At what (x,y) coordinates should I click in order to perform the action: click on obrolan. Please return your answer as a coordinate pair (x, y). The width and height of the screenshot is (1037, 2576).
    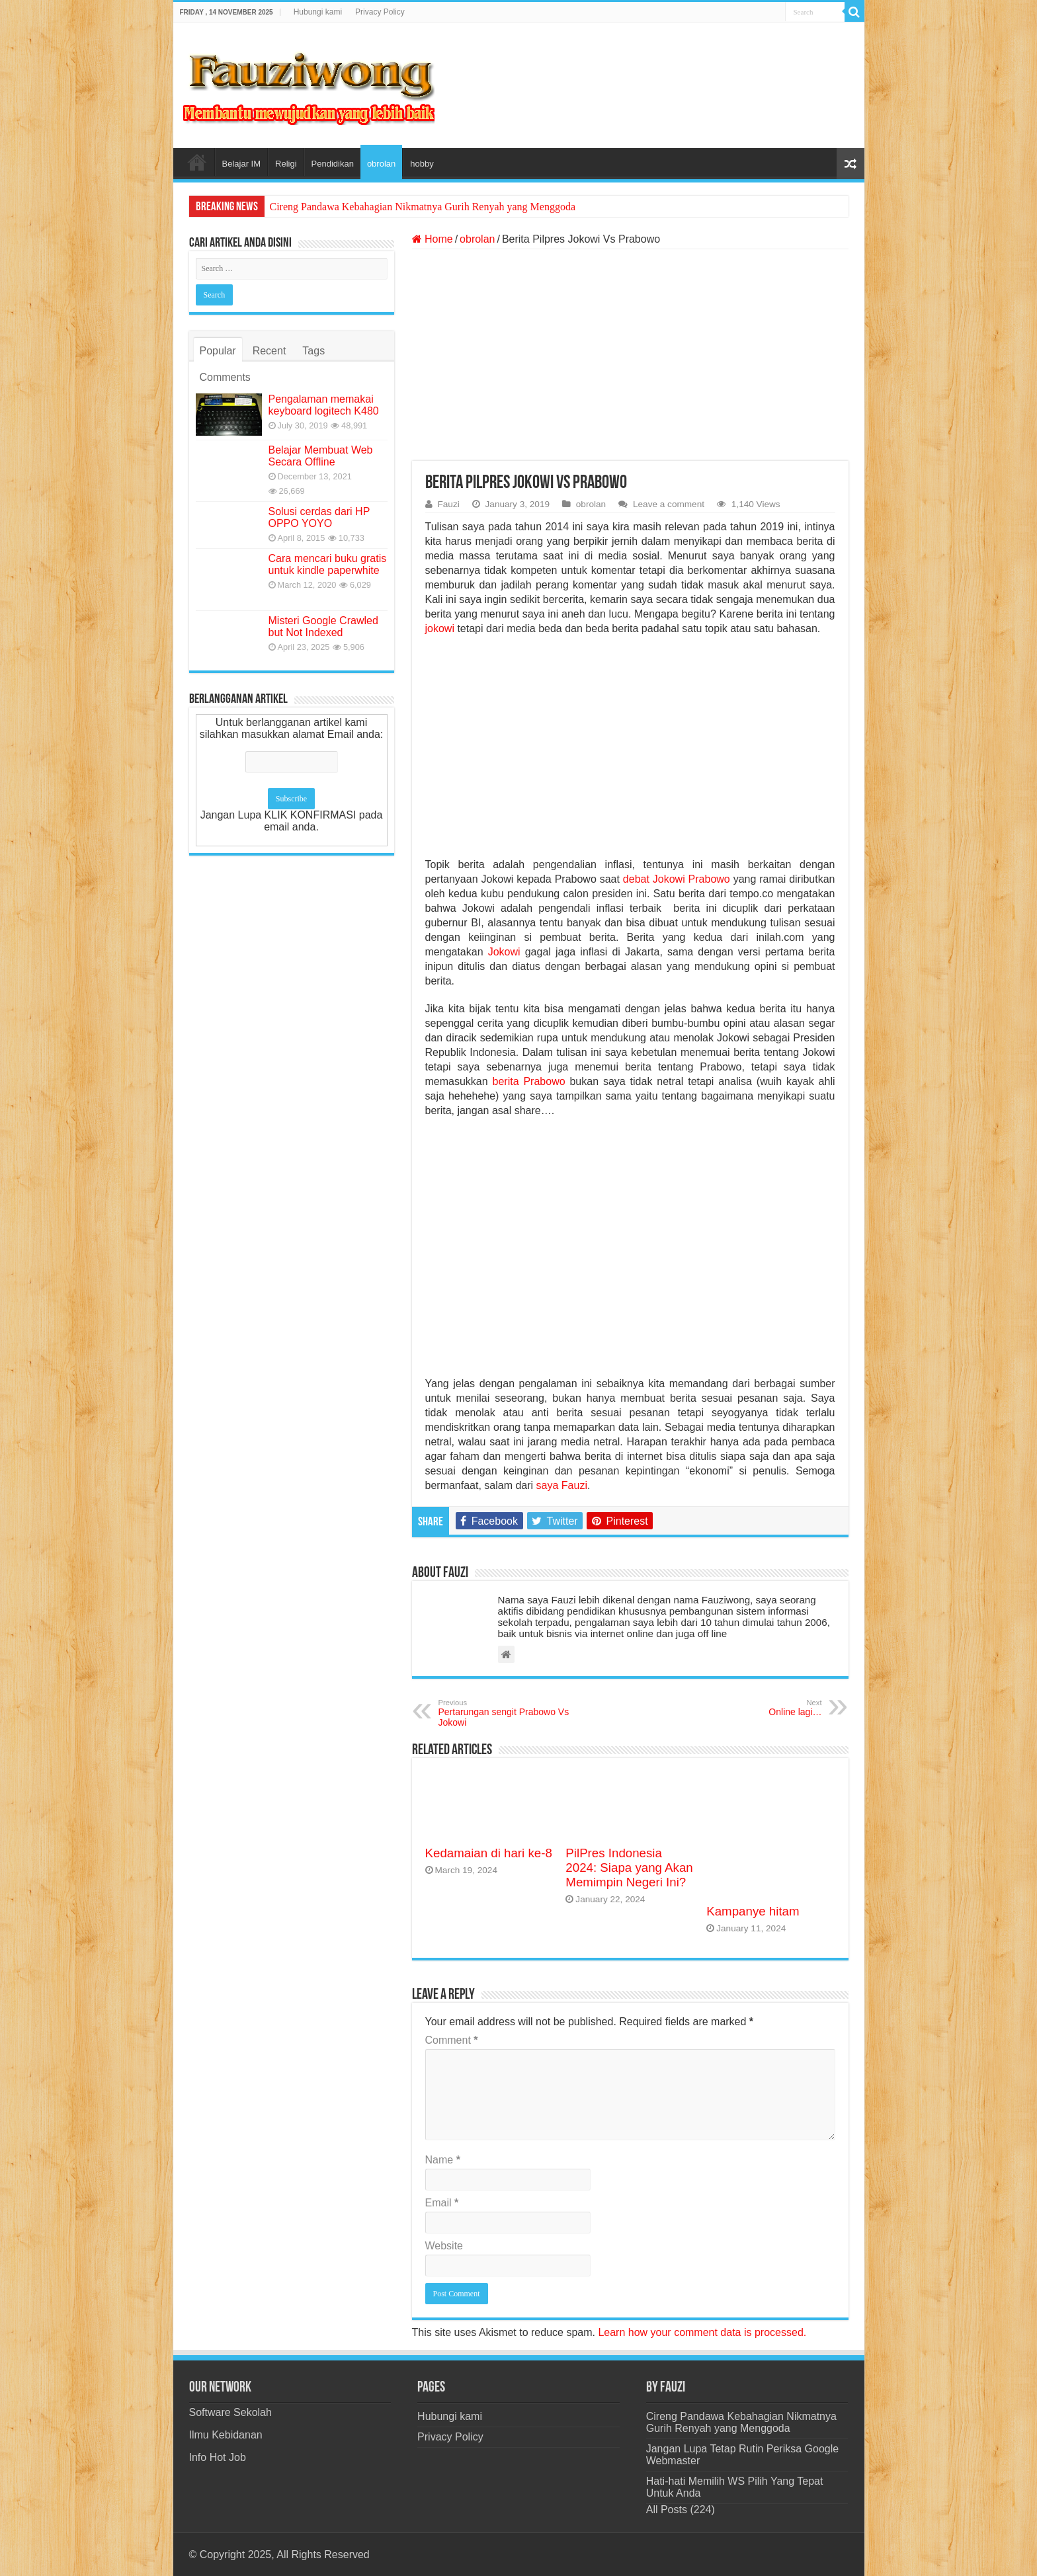
    Looking at the image, I should click on (381, 164).